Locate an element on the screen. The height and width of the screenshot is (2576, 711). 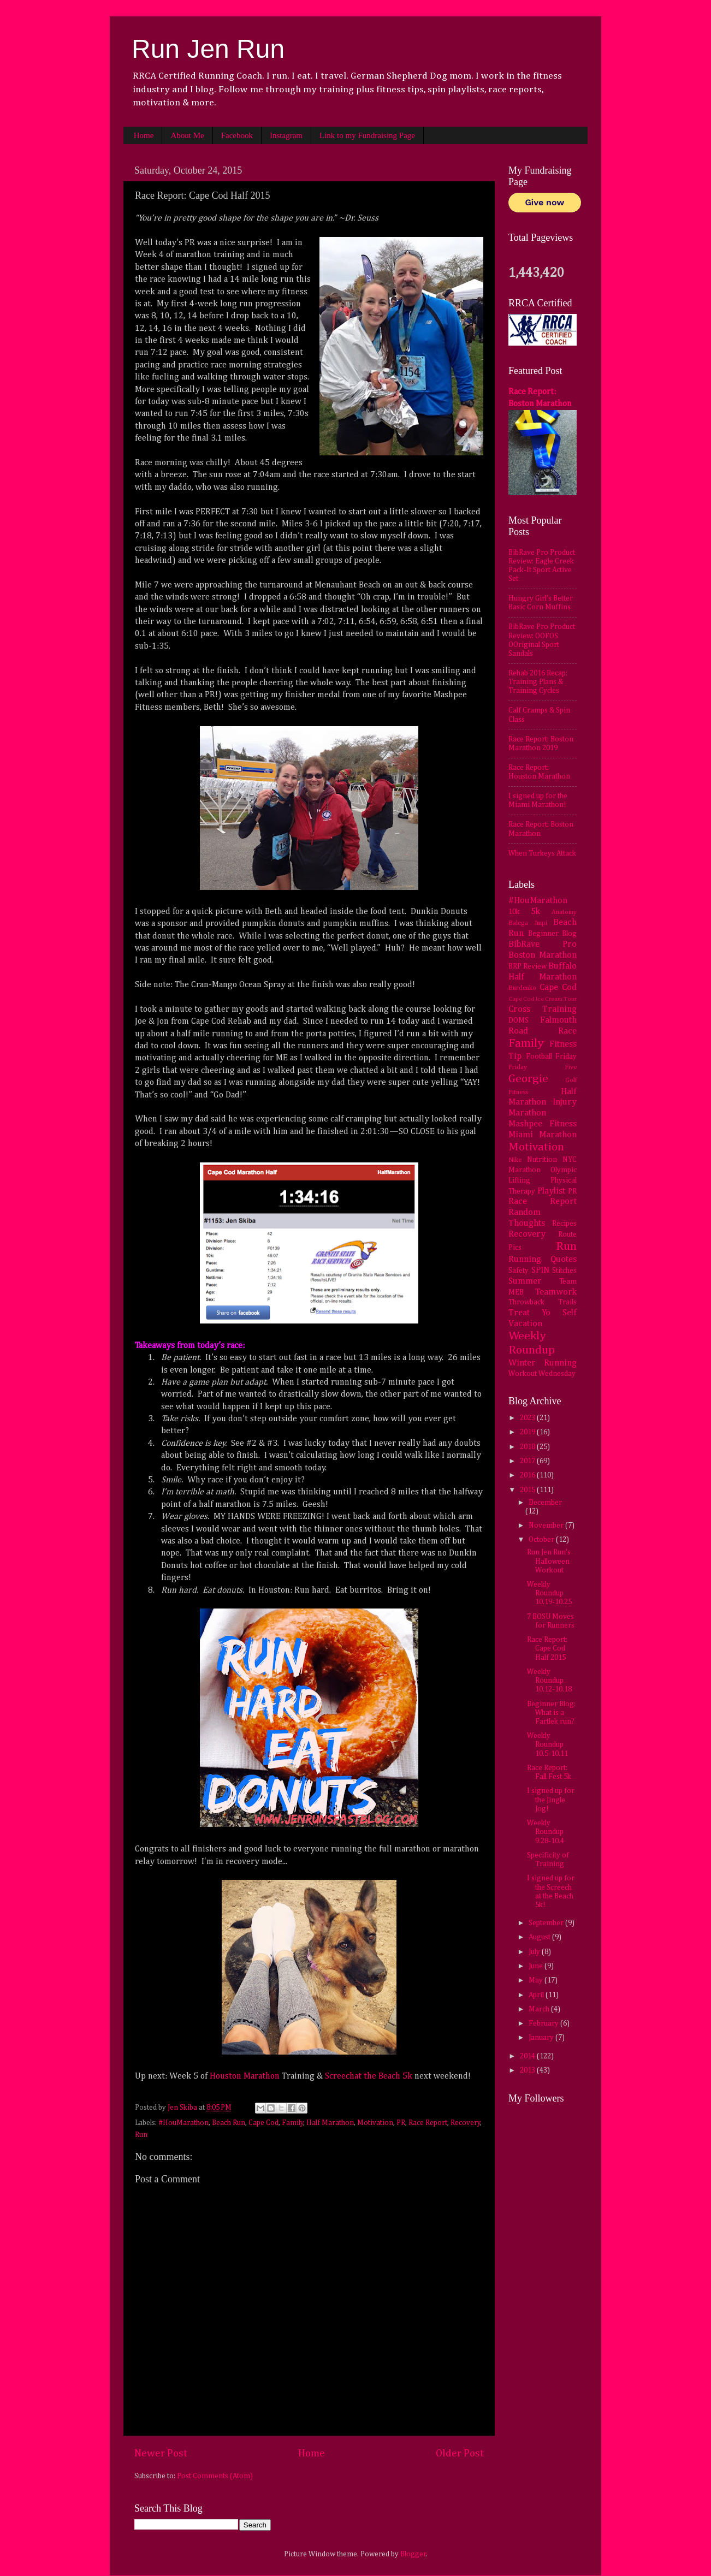
May is located at coordinates (536, 1980).